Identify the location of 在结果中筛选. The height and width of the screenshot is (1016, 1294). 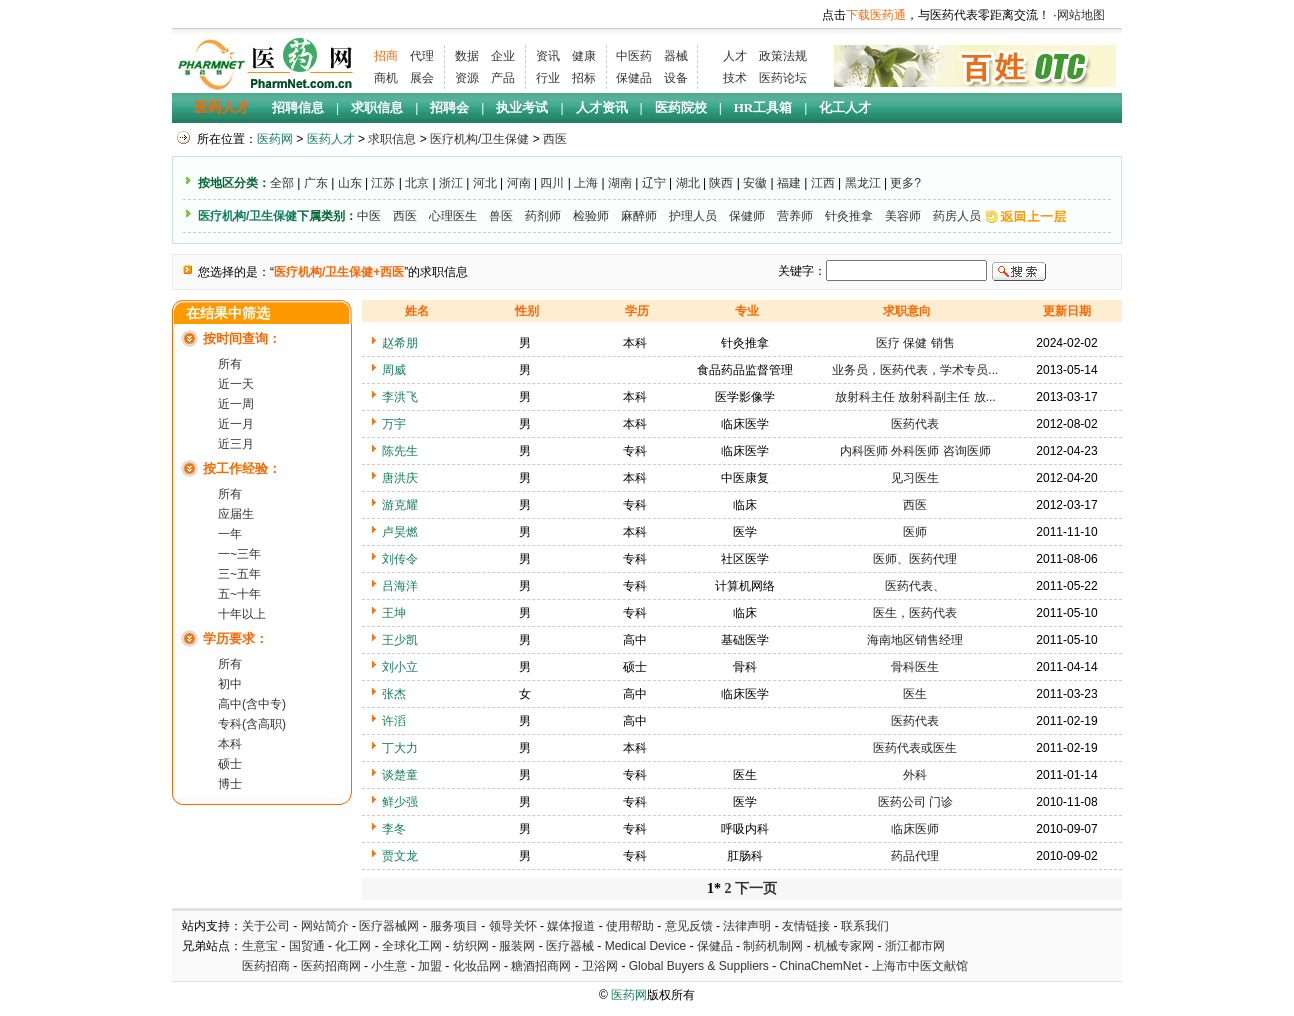
(228, 313).